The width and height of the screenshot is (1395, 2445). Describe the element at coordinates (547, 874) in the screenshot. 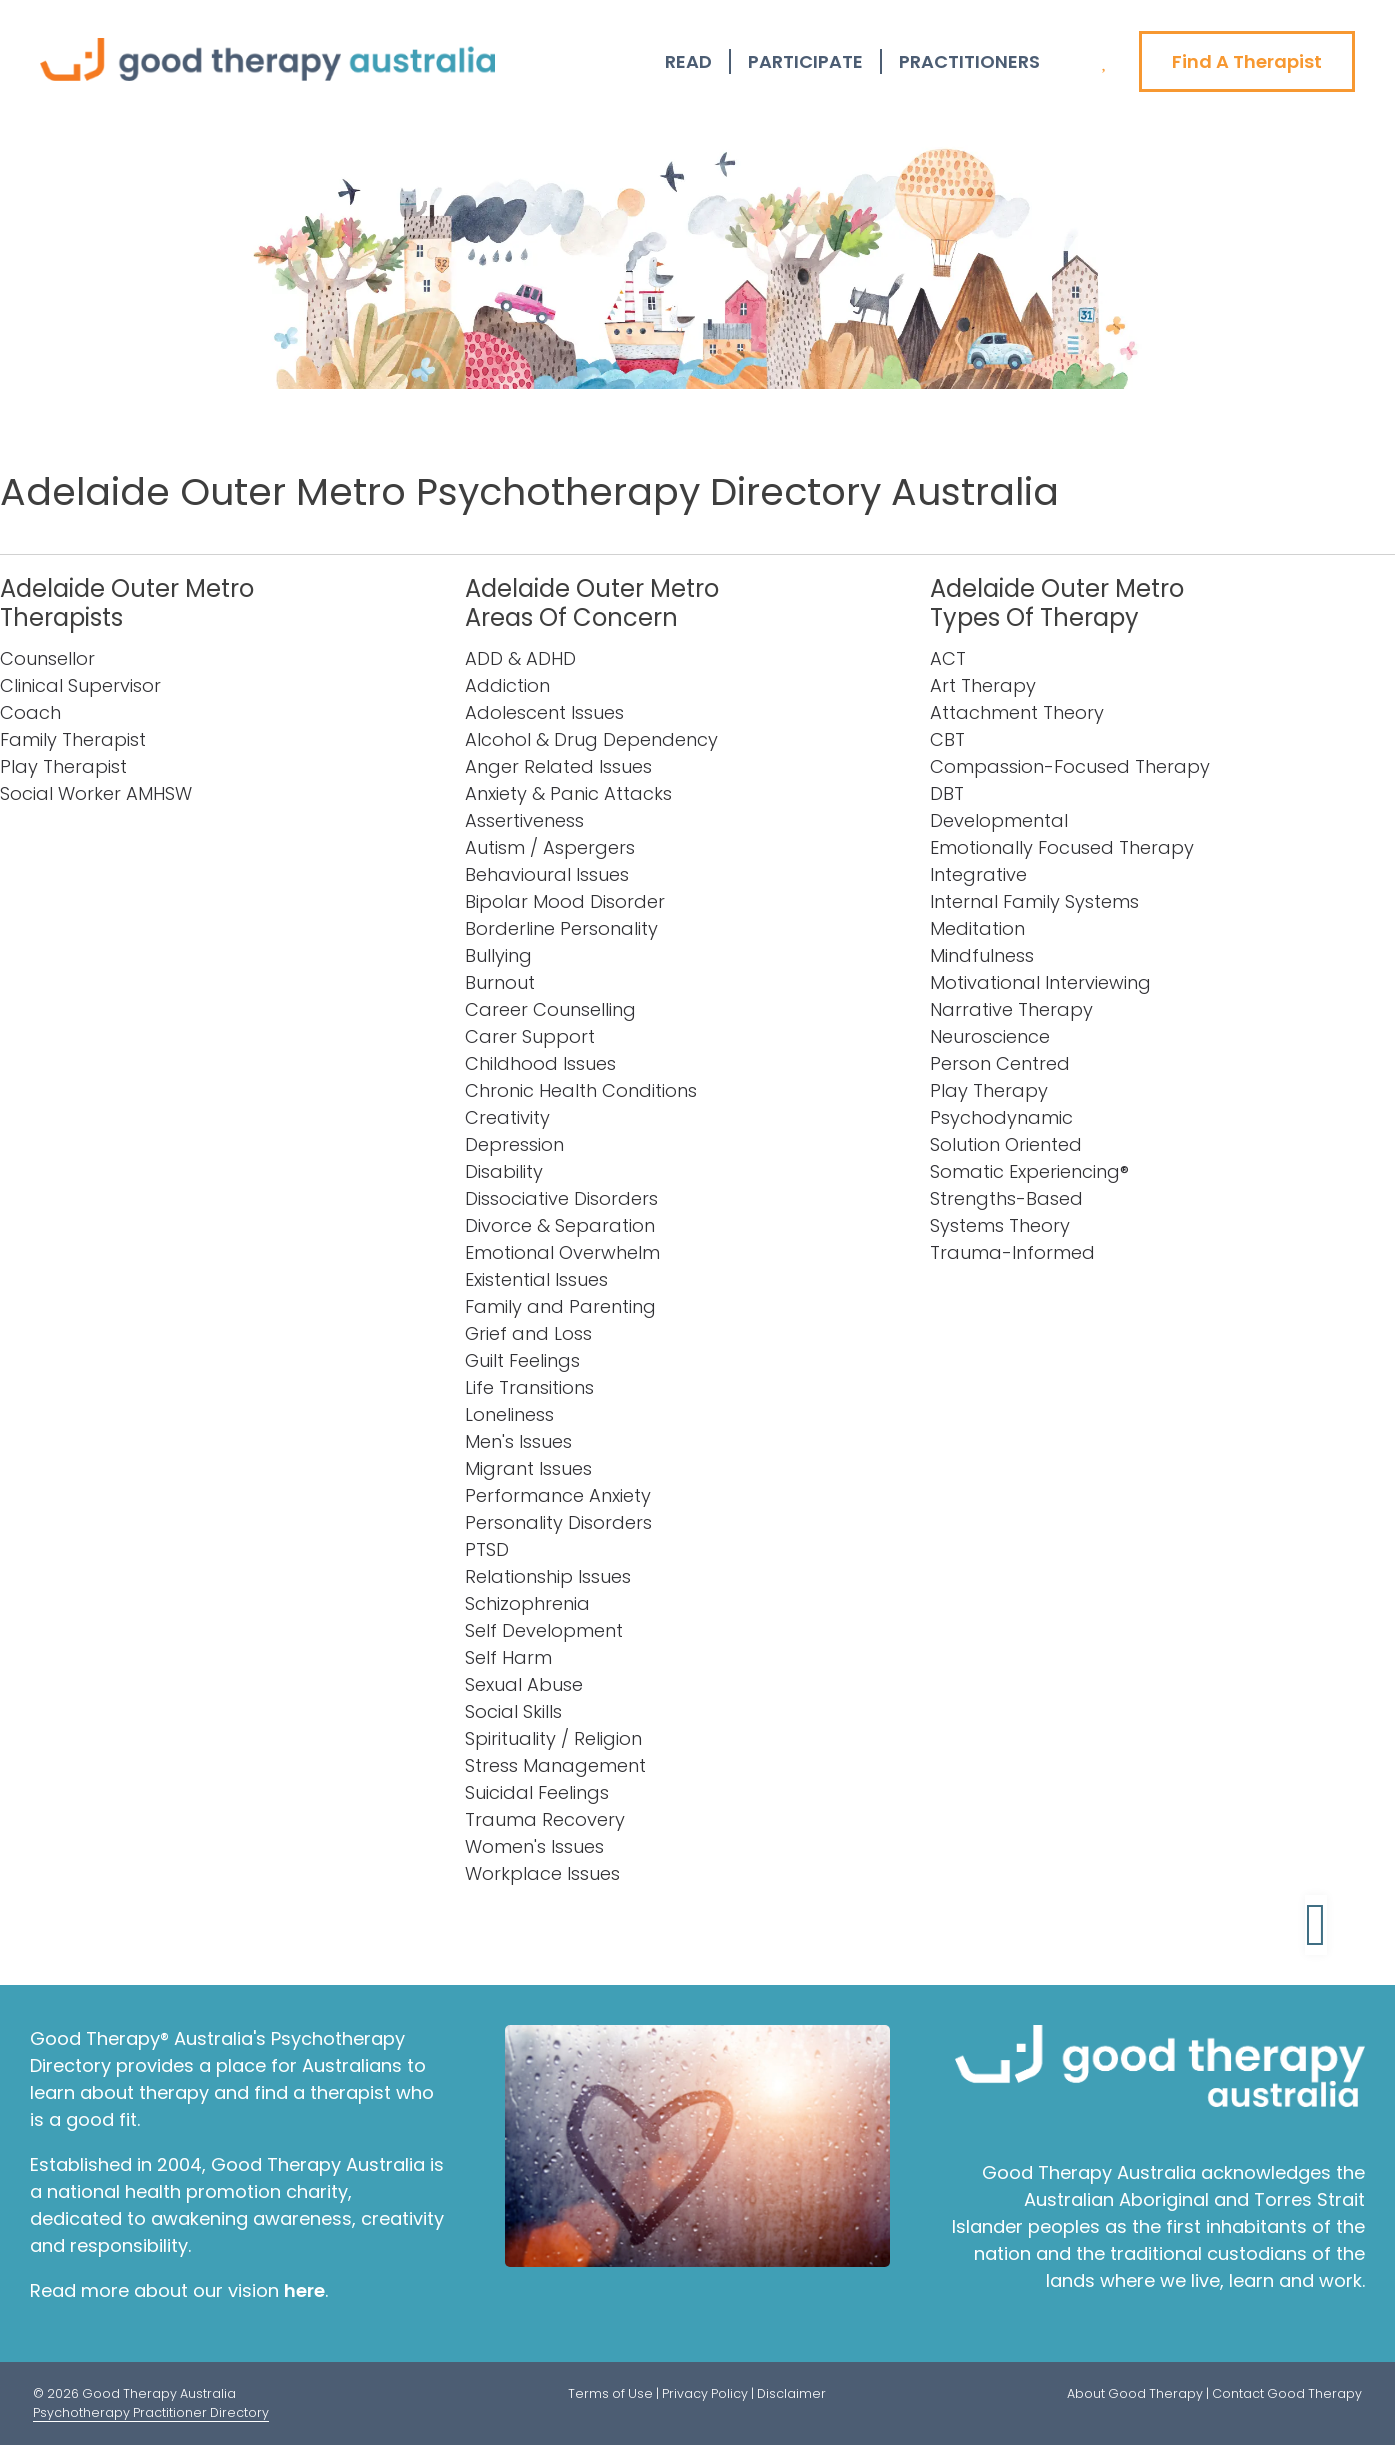

I see `Behavioural Issues` at that location.